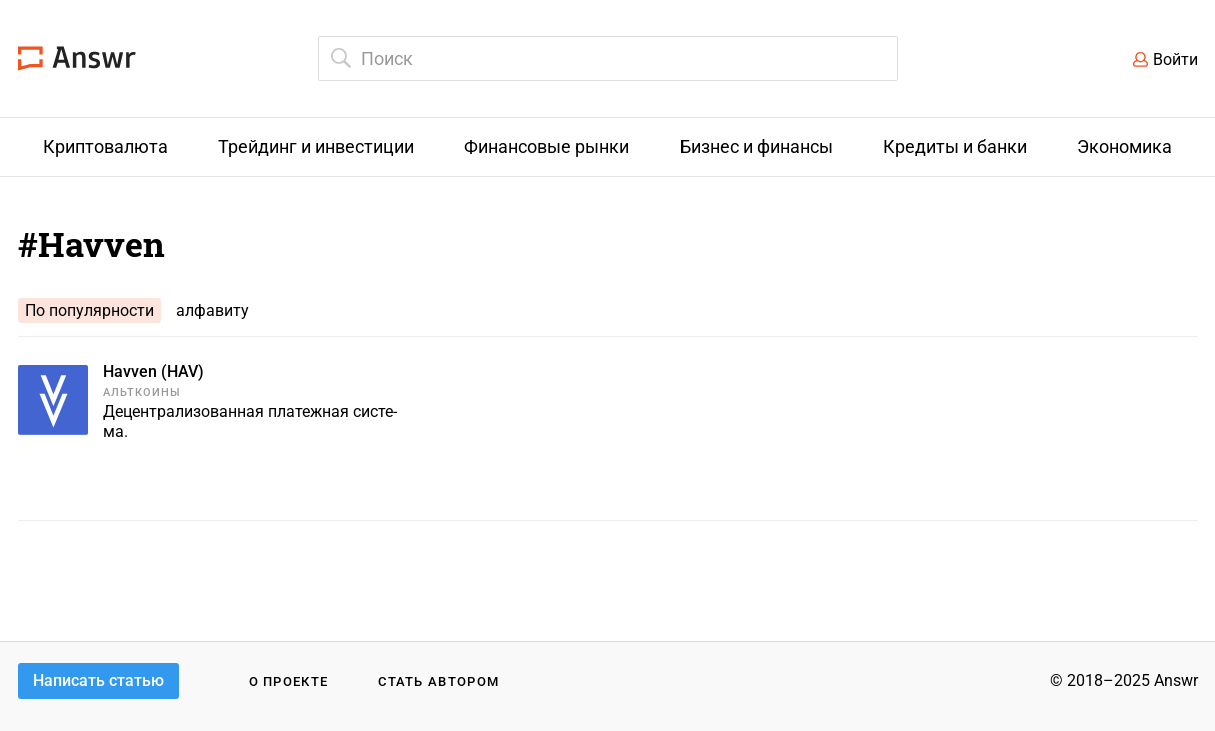 The height and width of the screenshot is (731, 1215). I want to click on Войти, so click(1175, 59).